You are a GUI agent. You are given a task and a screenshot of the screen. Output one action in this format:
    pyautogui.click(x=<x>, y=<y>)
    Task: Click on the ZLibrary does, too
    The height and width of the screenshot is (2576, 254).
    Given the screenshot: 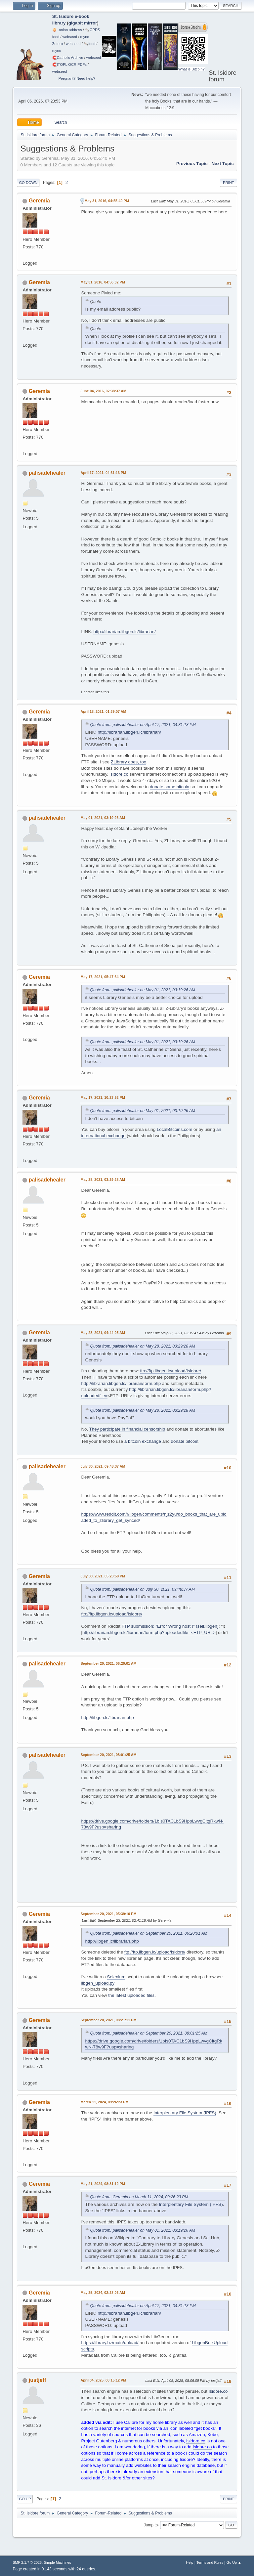 What is the action you would take?
    pyautogui.click(x=128, y=761)
    